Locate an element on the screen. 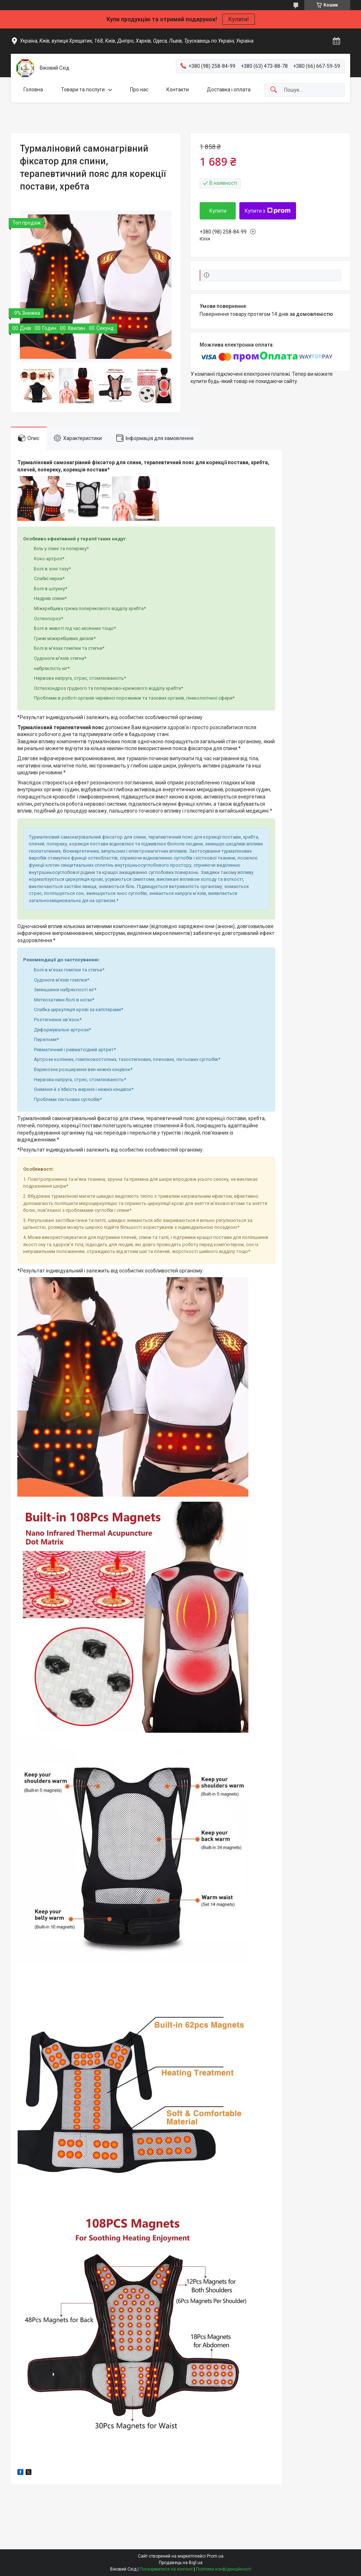 This screenshot has height=2576, width=361. [Шукати] is located at coordinates (274, 90).